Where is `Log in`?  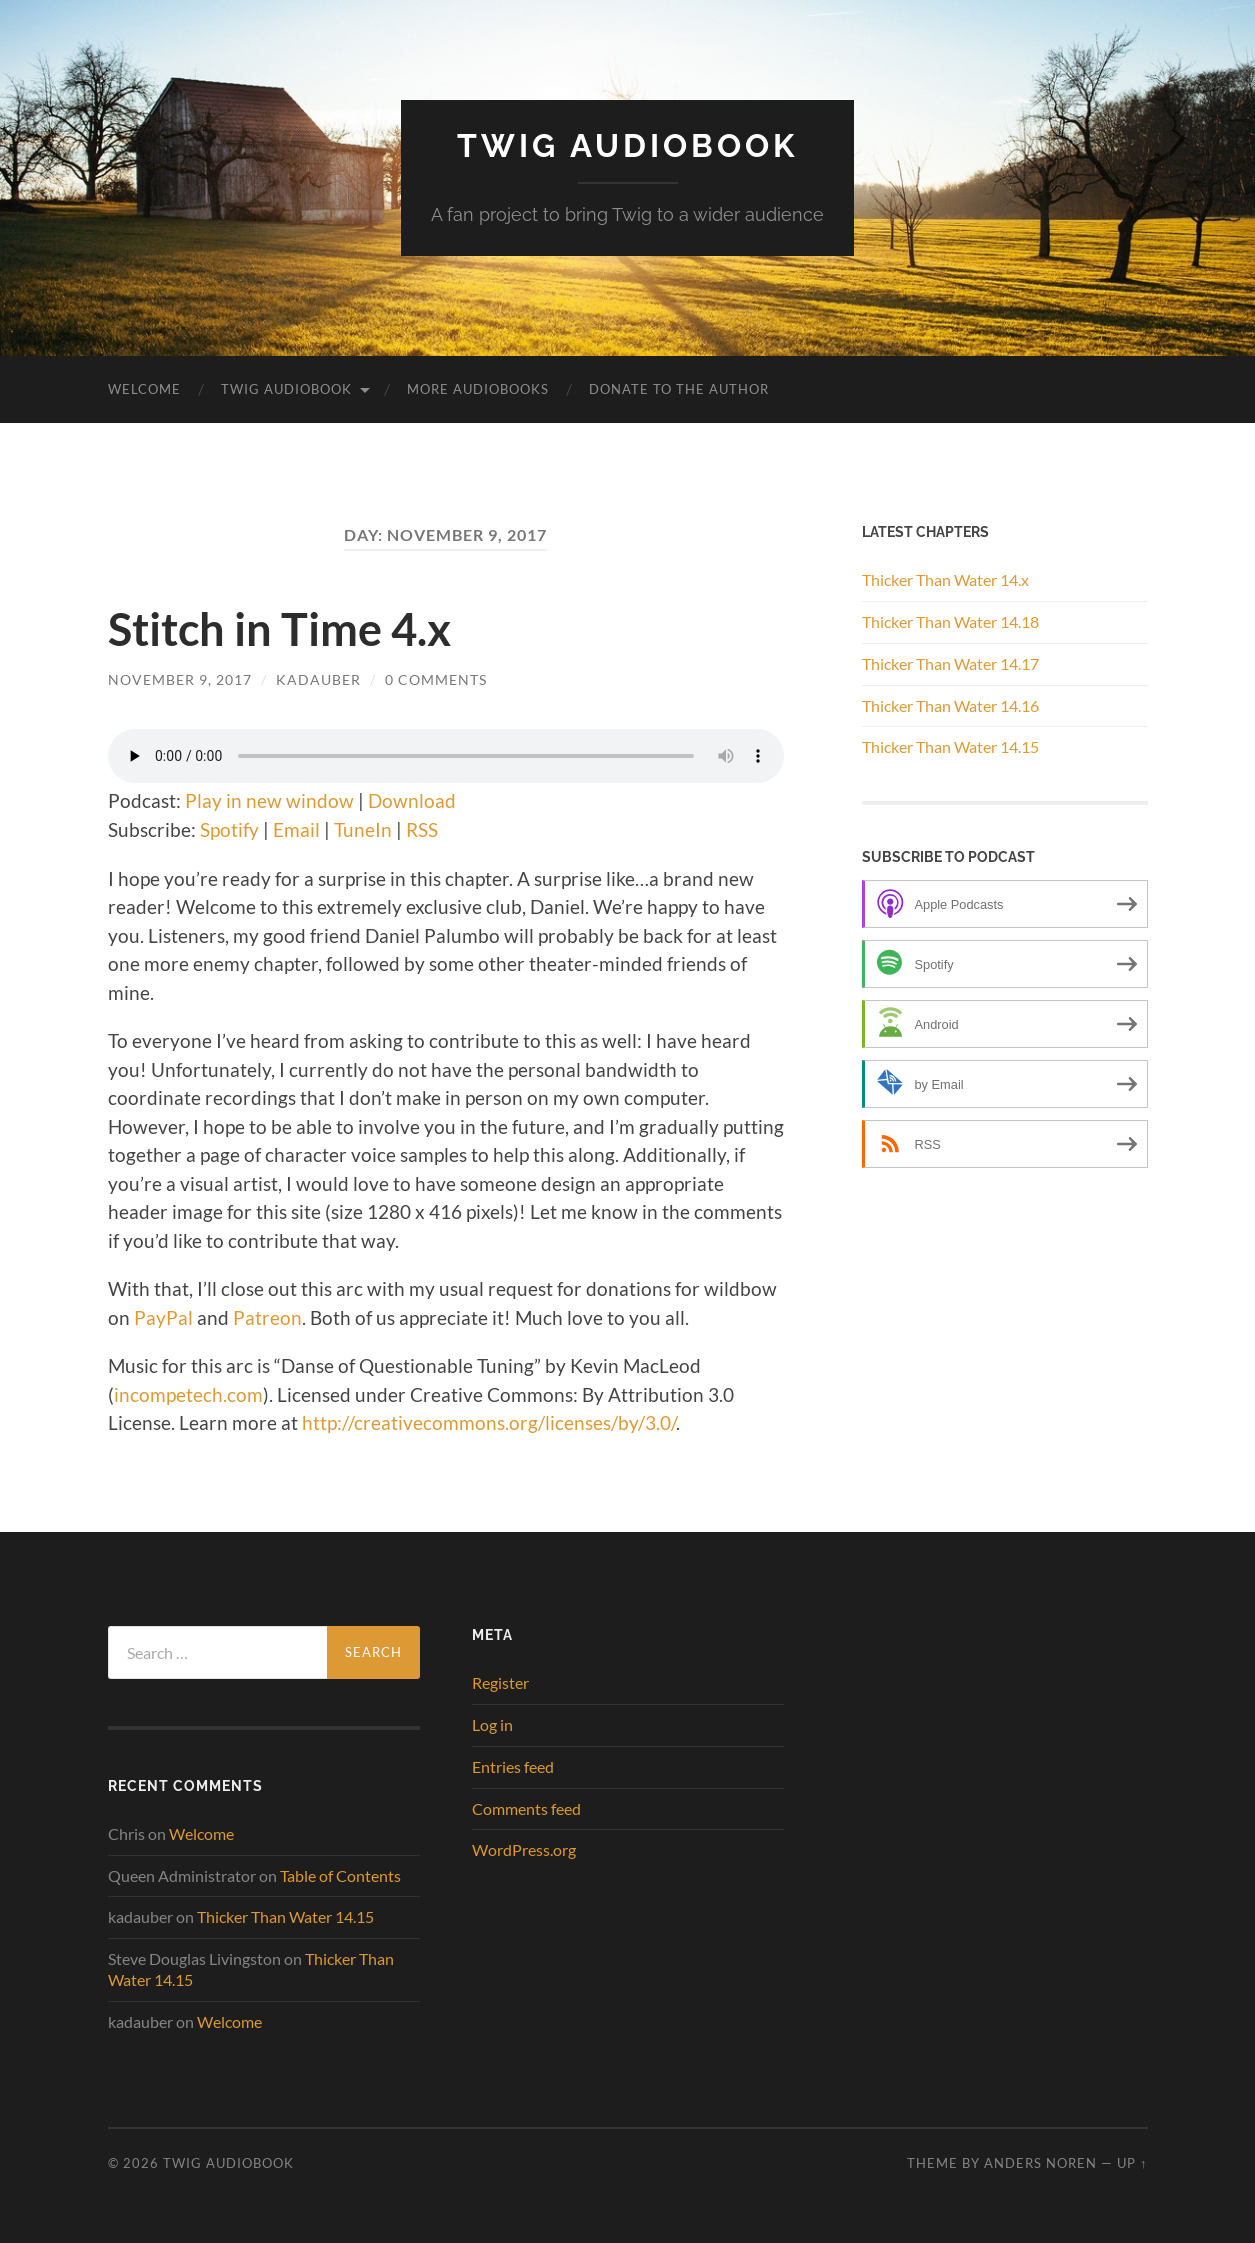
Log in is located at coordinates (492, 1724).